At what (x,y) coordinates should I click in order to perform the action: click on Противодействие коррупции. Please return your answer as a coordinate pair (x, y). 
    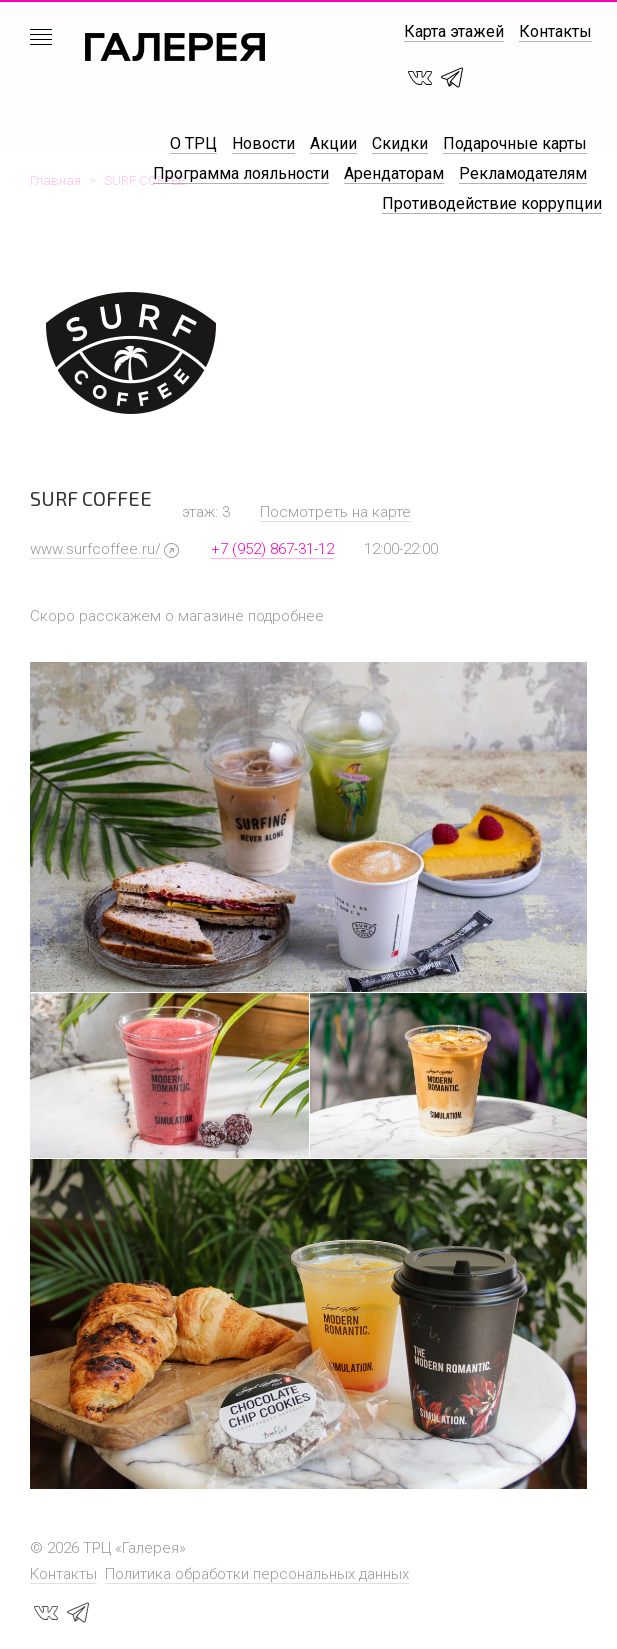
    Looking at the image, I should click on (492, 203).